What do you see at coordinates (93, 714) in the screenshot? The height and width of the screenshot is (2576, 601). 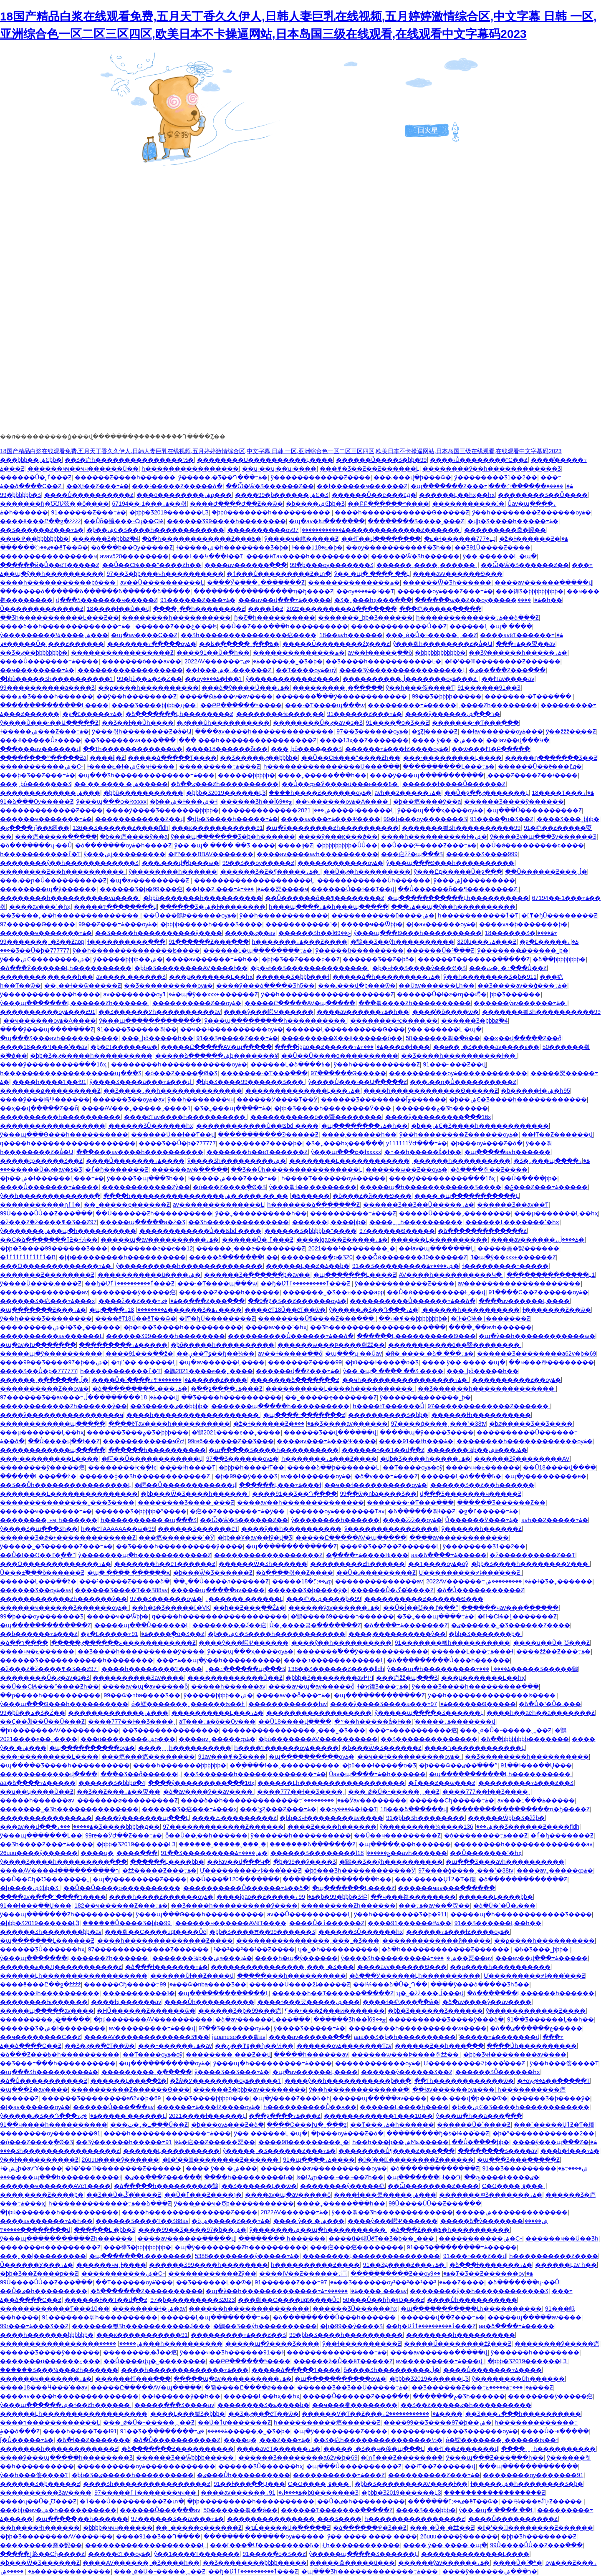 I see `�ջ�Ľ�����߹ۿ�` at bounding box center [93, 714].